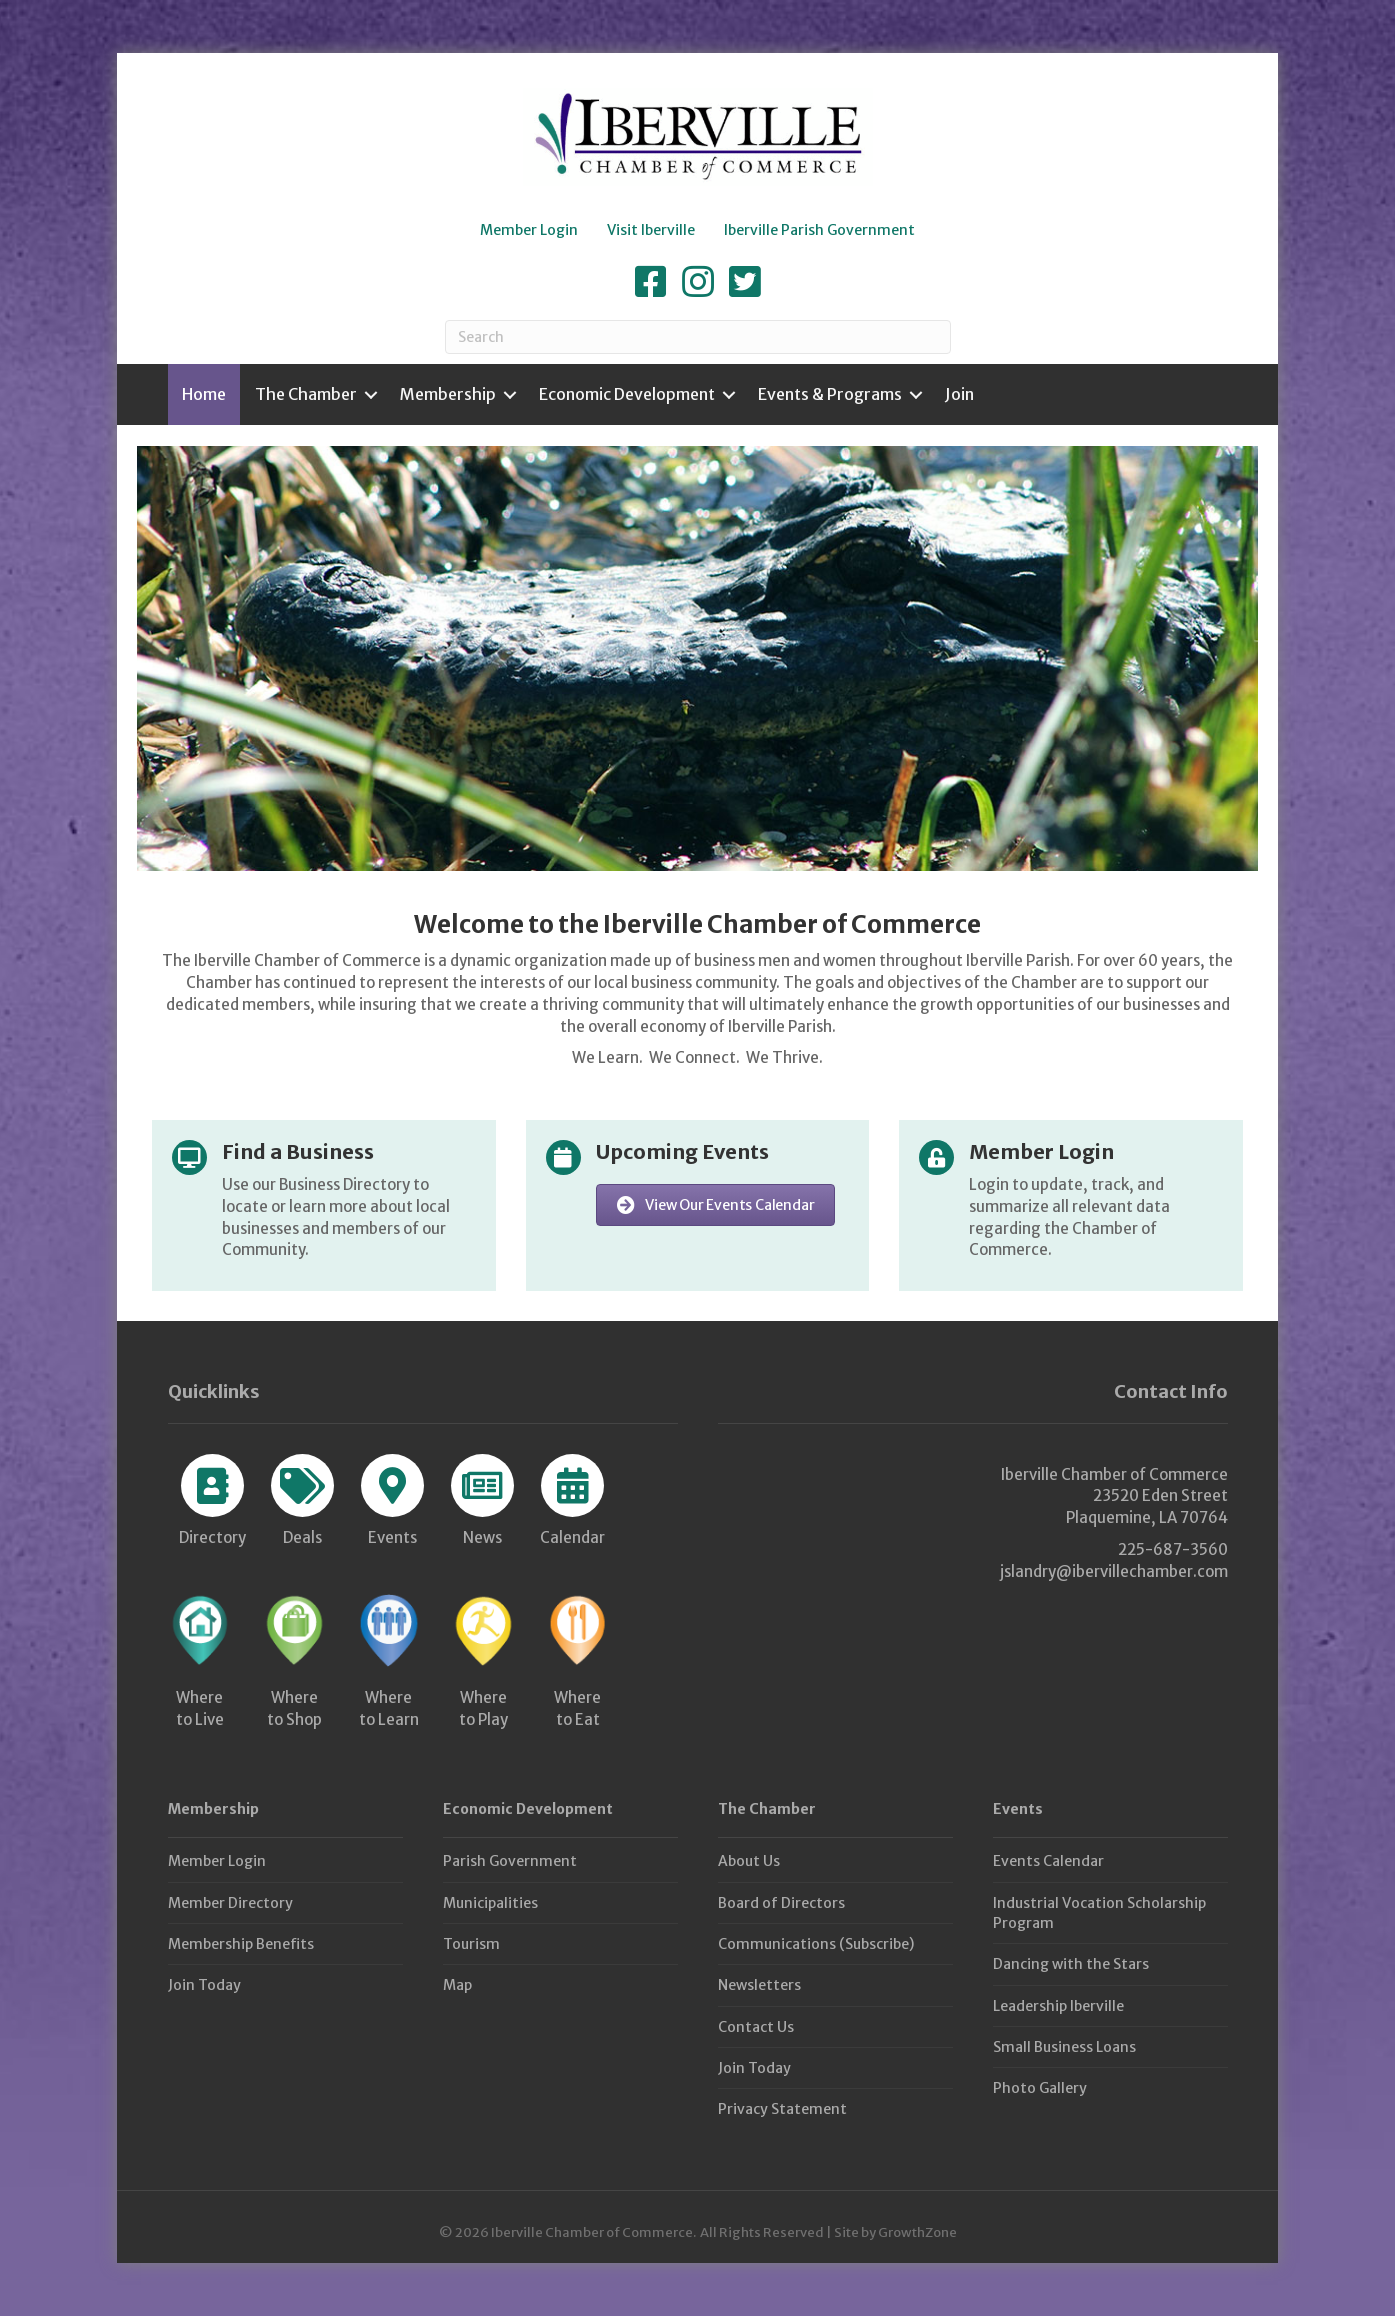 The width and height of the screenshot is (1395, 2316). I want to click on Events Calendar, so click(1048, 1861).